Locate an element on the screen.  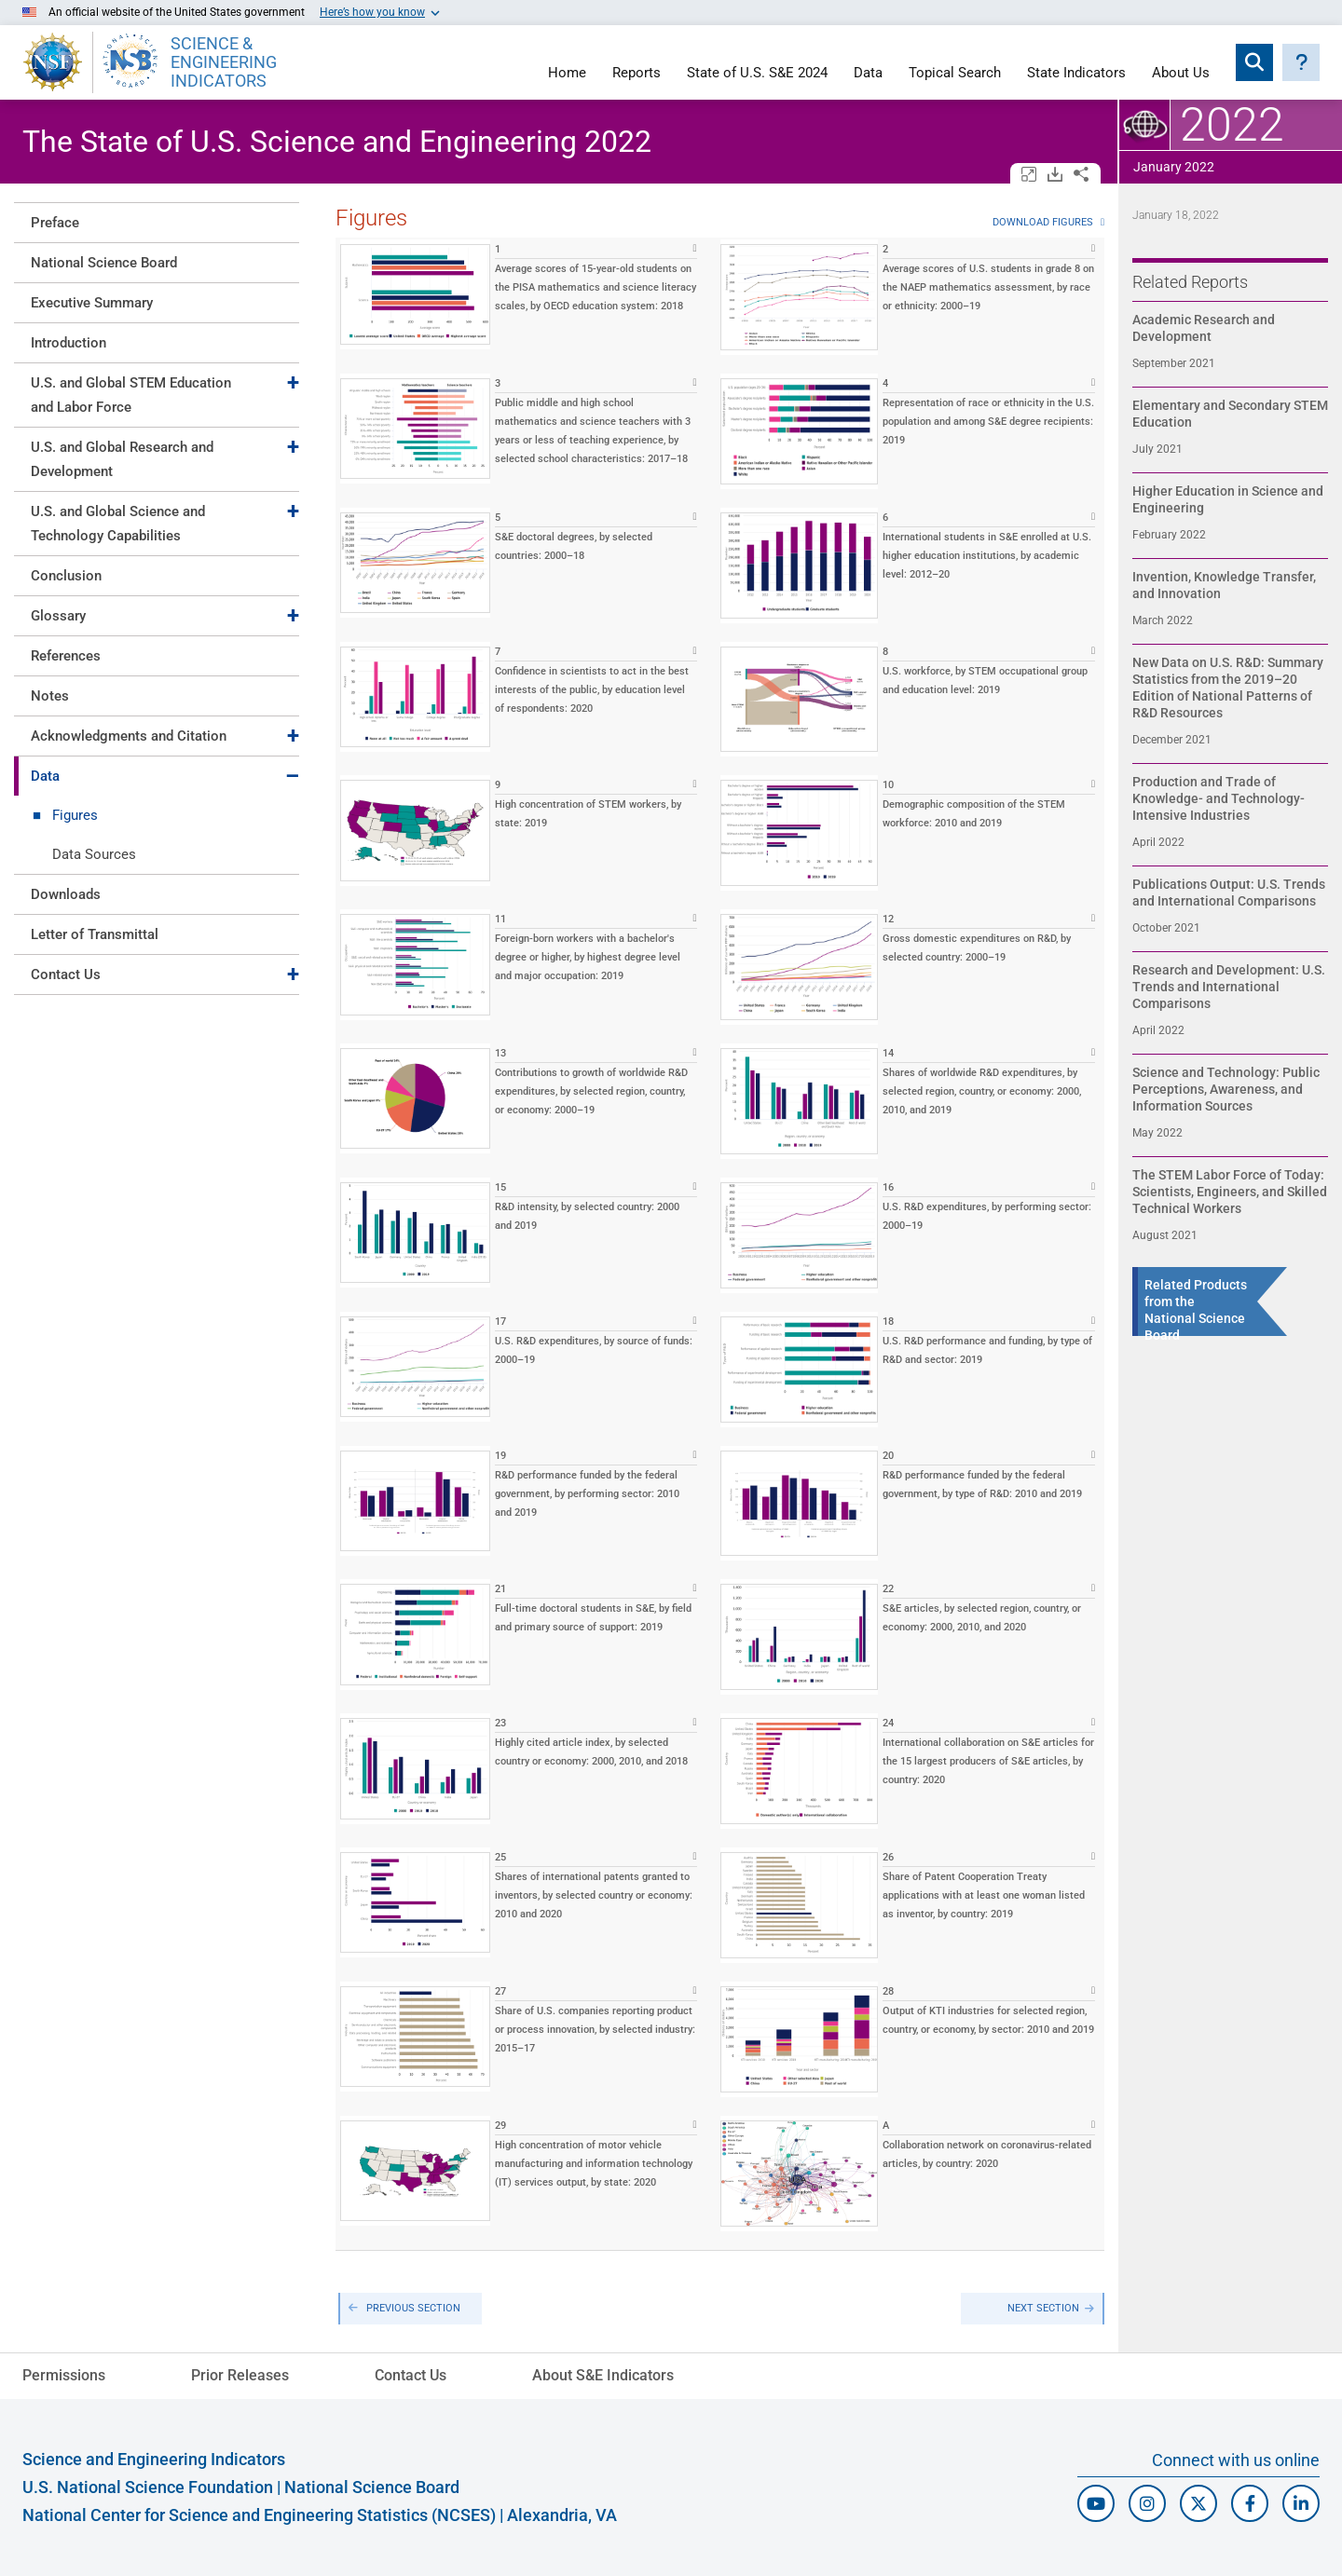
Representation of race or ethnicity in the U.S. population and among S&E degree recipients: 2019 is located at coordinates (988, 421).